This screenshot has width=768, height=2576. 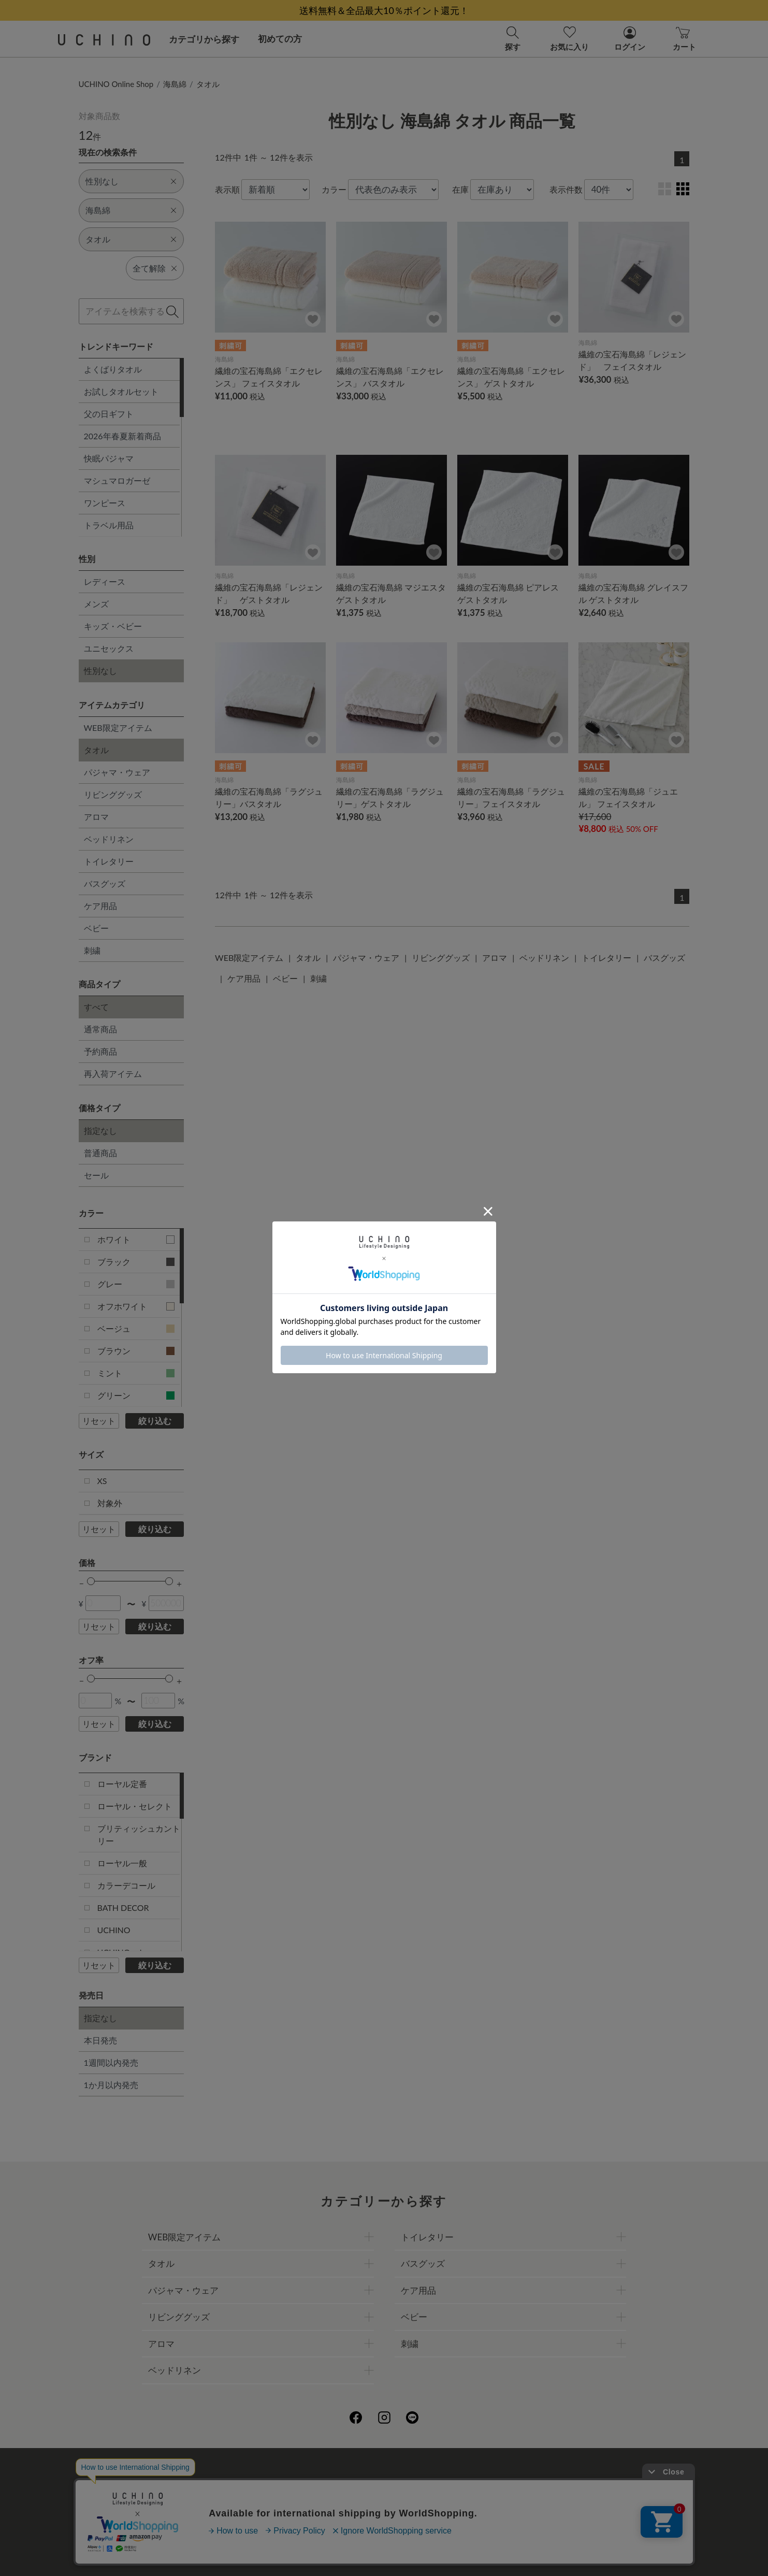 I want to click on 表示件数, so click(x=566, y=189).